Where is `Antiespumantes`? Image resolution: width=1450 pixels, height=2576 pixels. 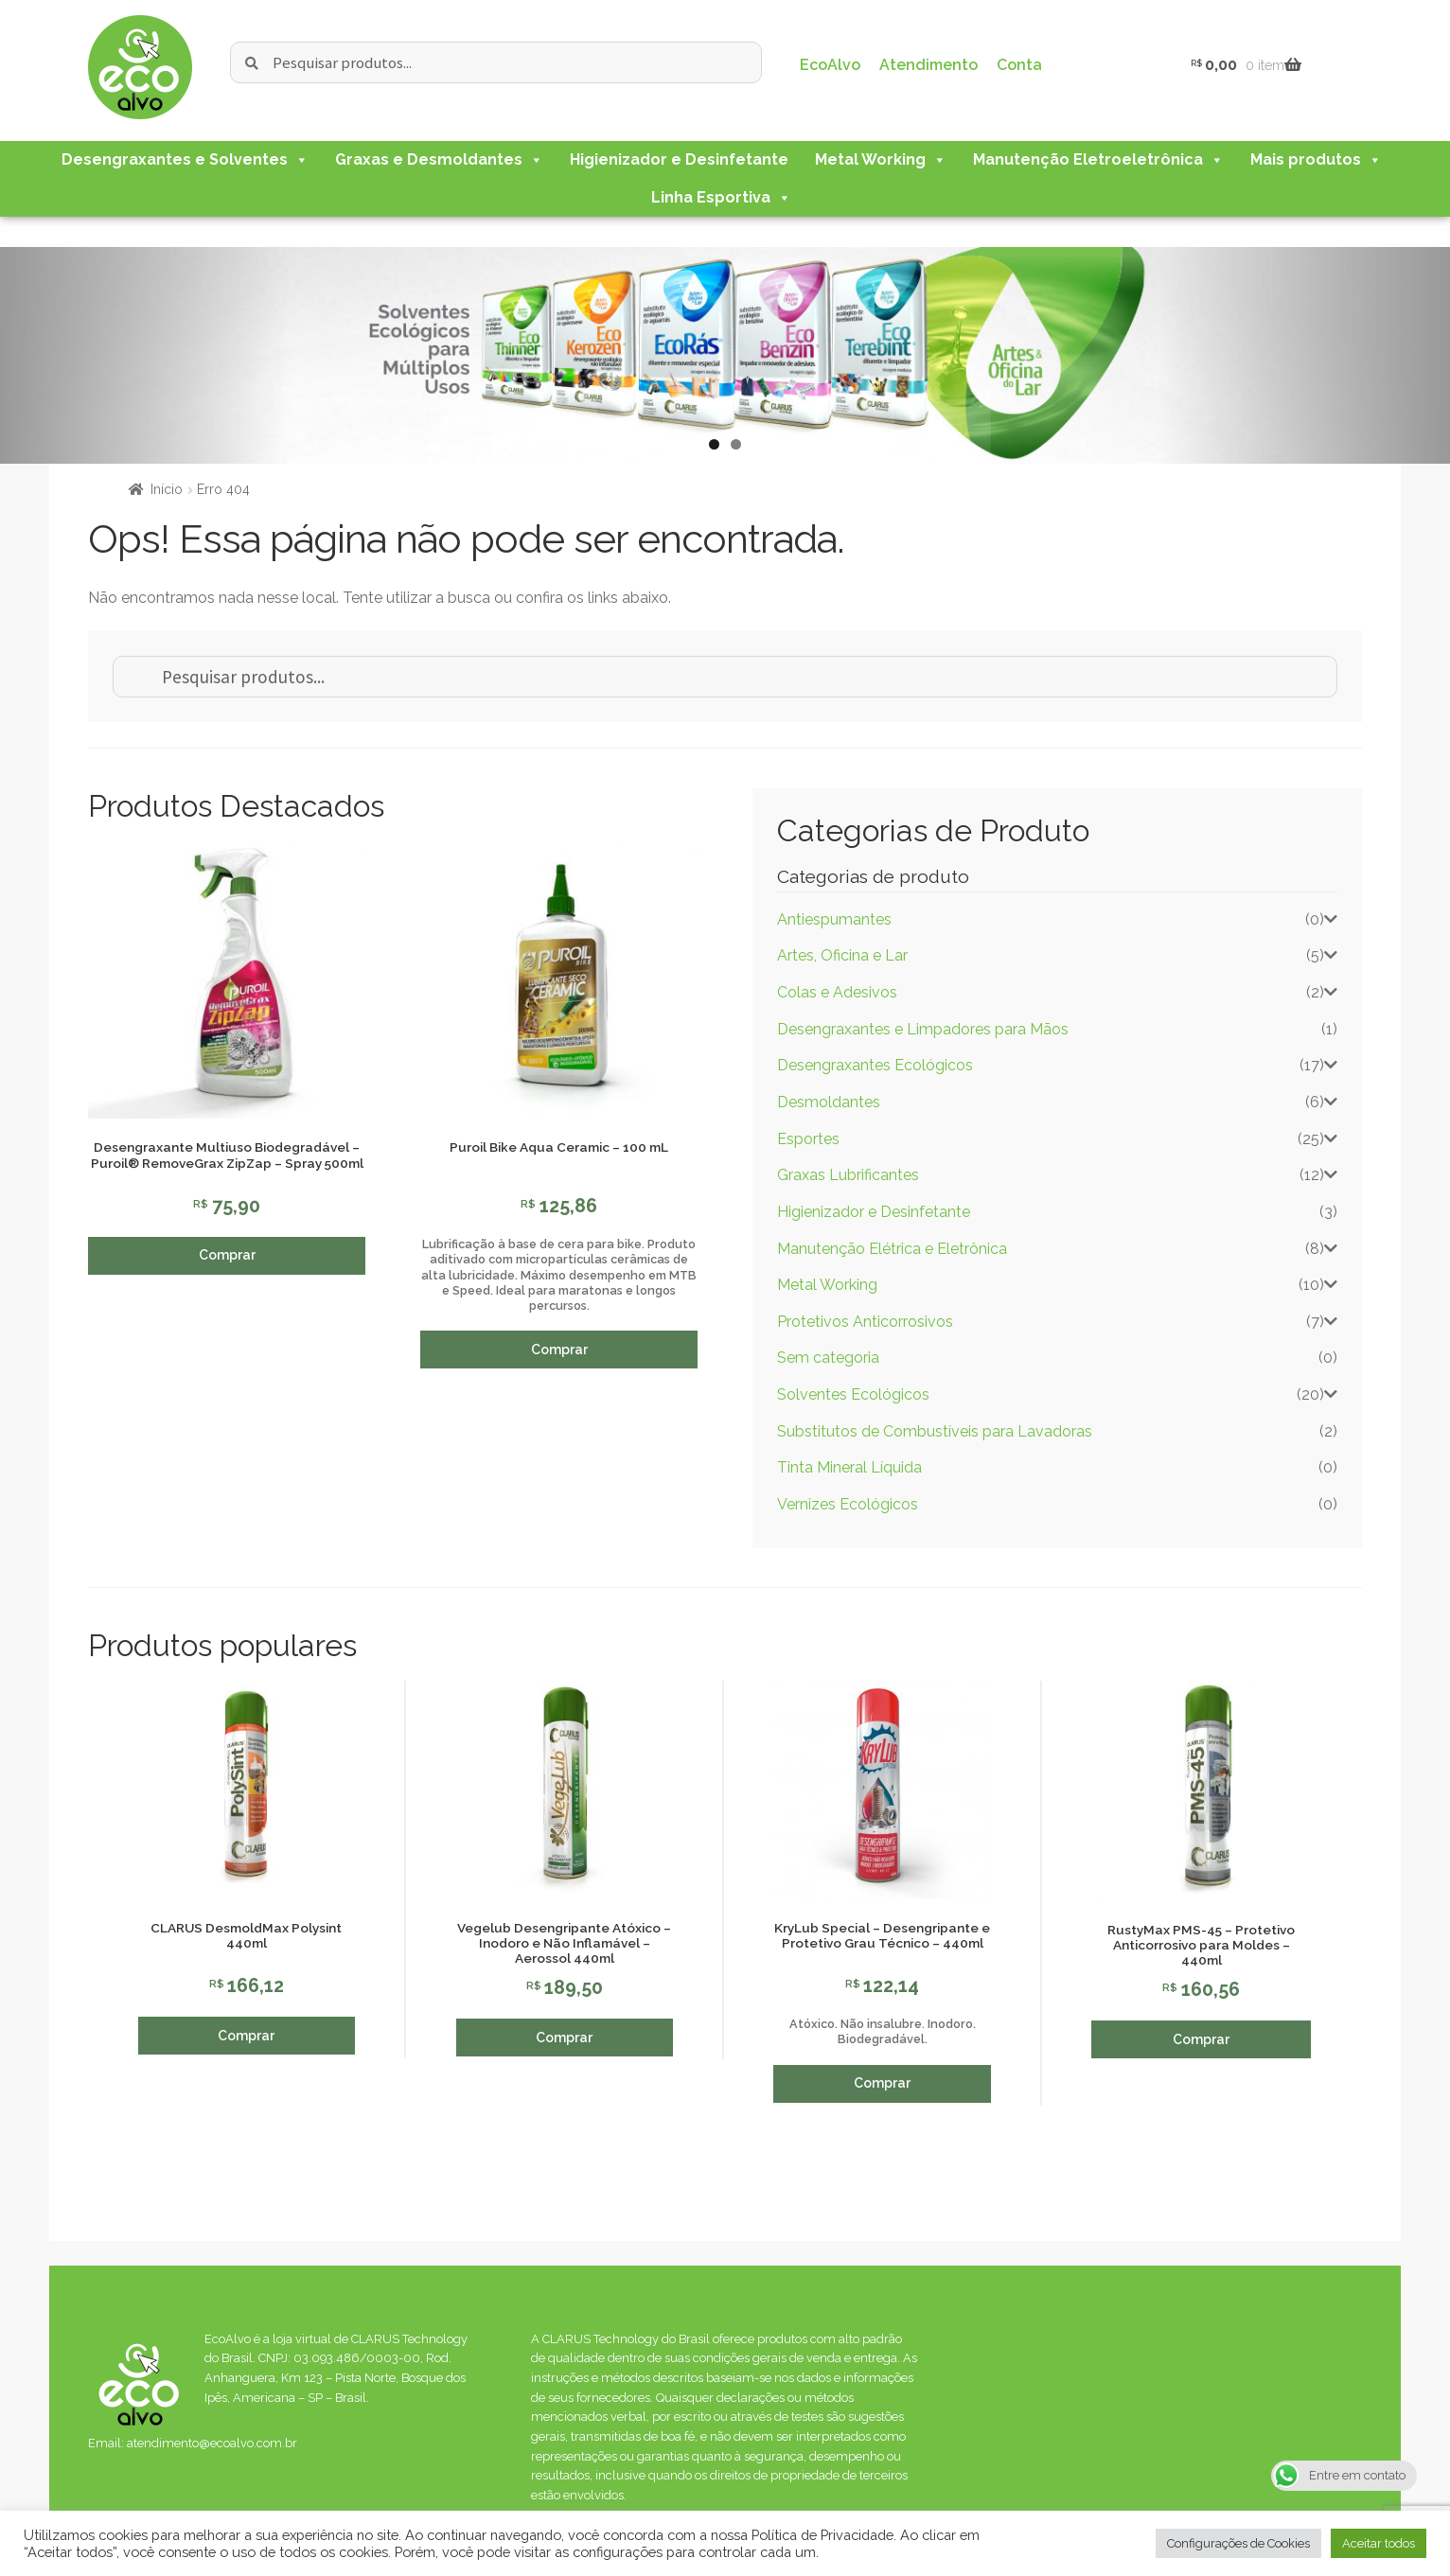 Antiespumantes is located at coordinates (834, 919).